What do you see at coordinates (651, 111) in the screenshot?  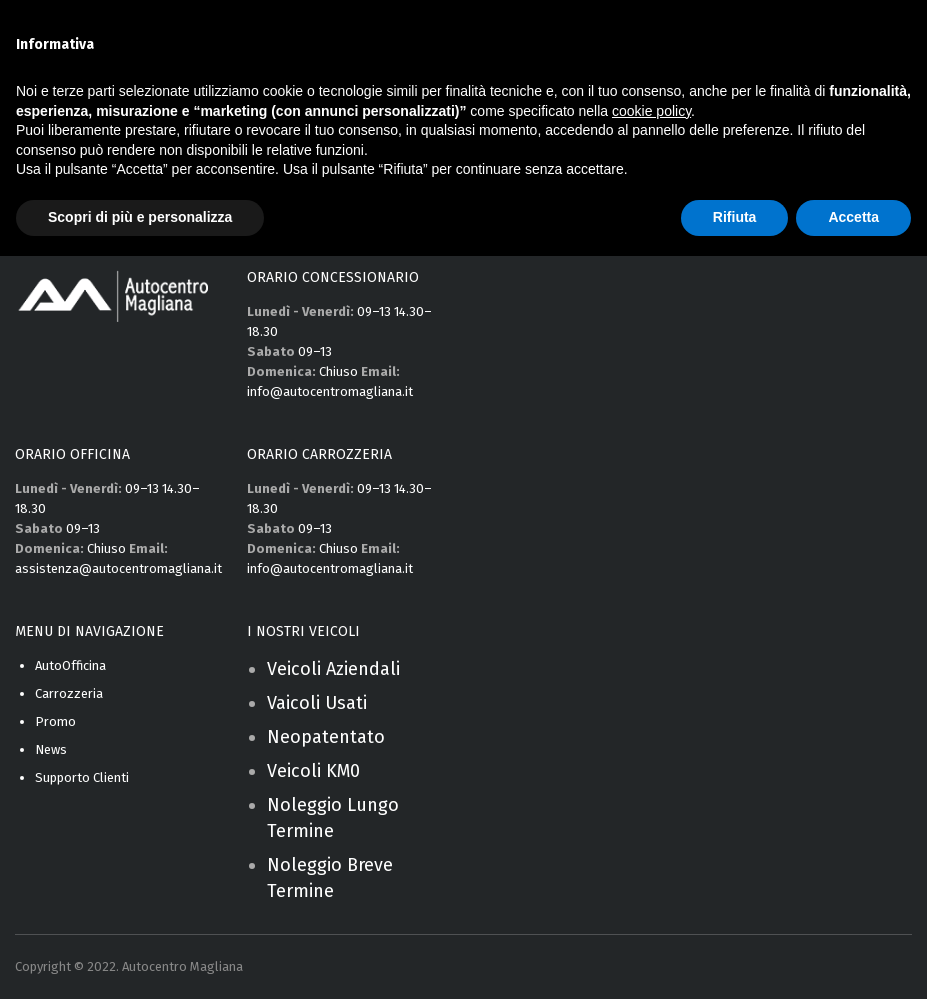 I see `cookie policy [button]` at bounding box center [651, 111].